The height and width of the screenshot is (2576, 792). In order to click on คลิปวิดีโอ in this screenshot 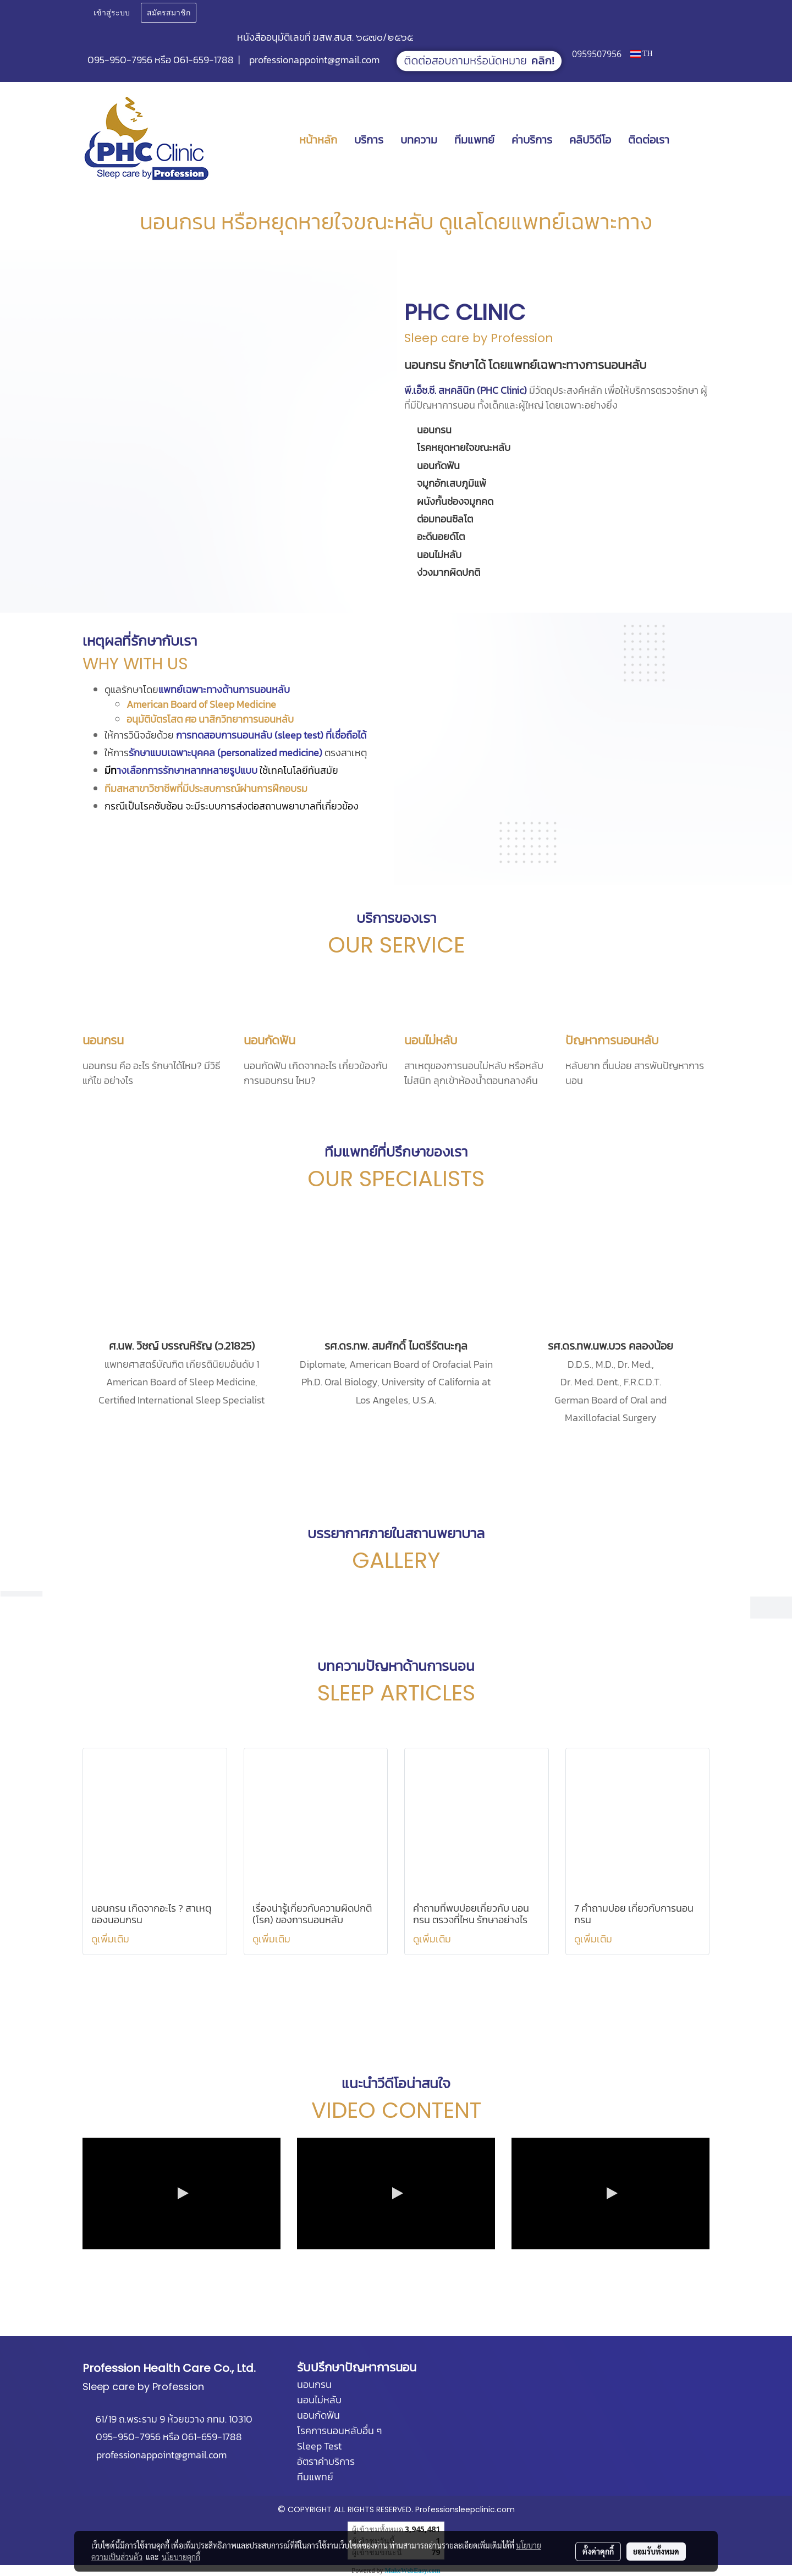, I will do `click(590, 139)`.